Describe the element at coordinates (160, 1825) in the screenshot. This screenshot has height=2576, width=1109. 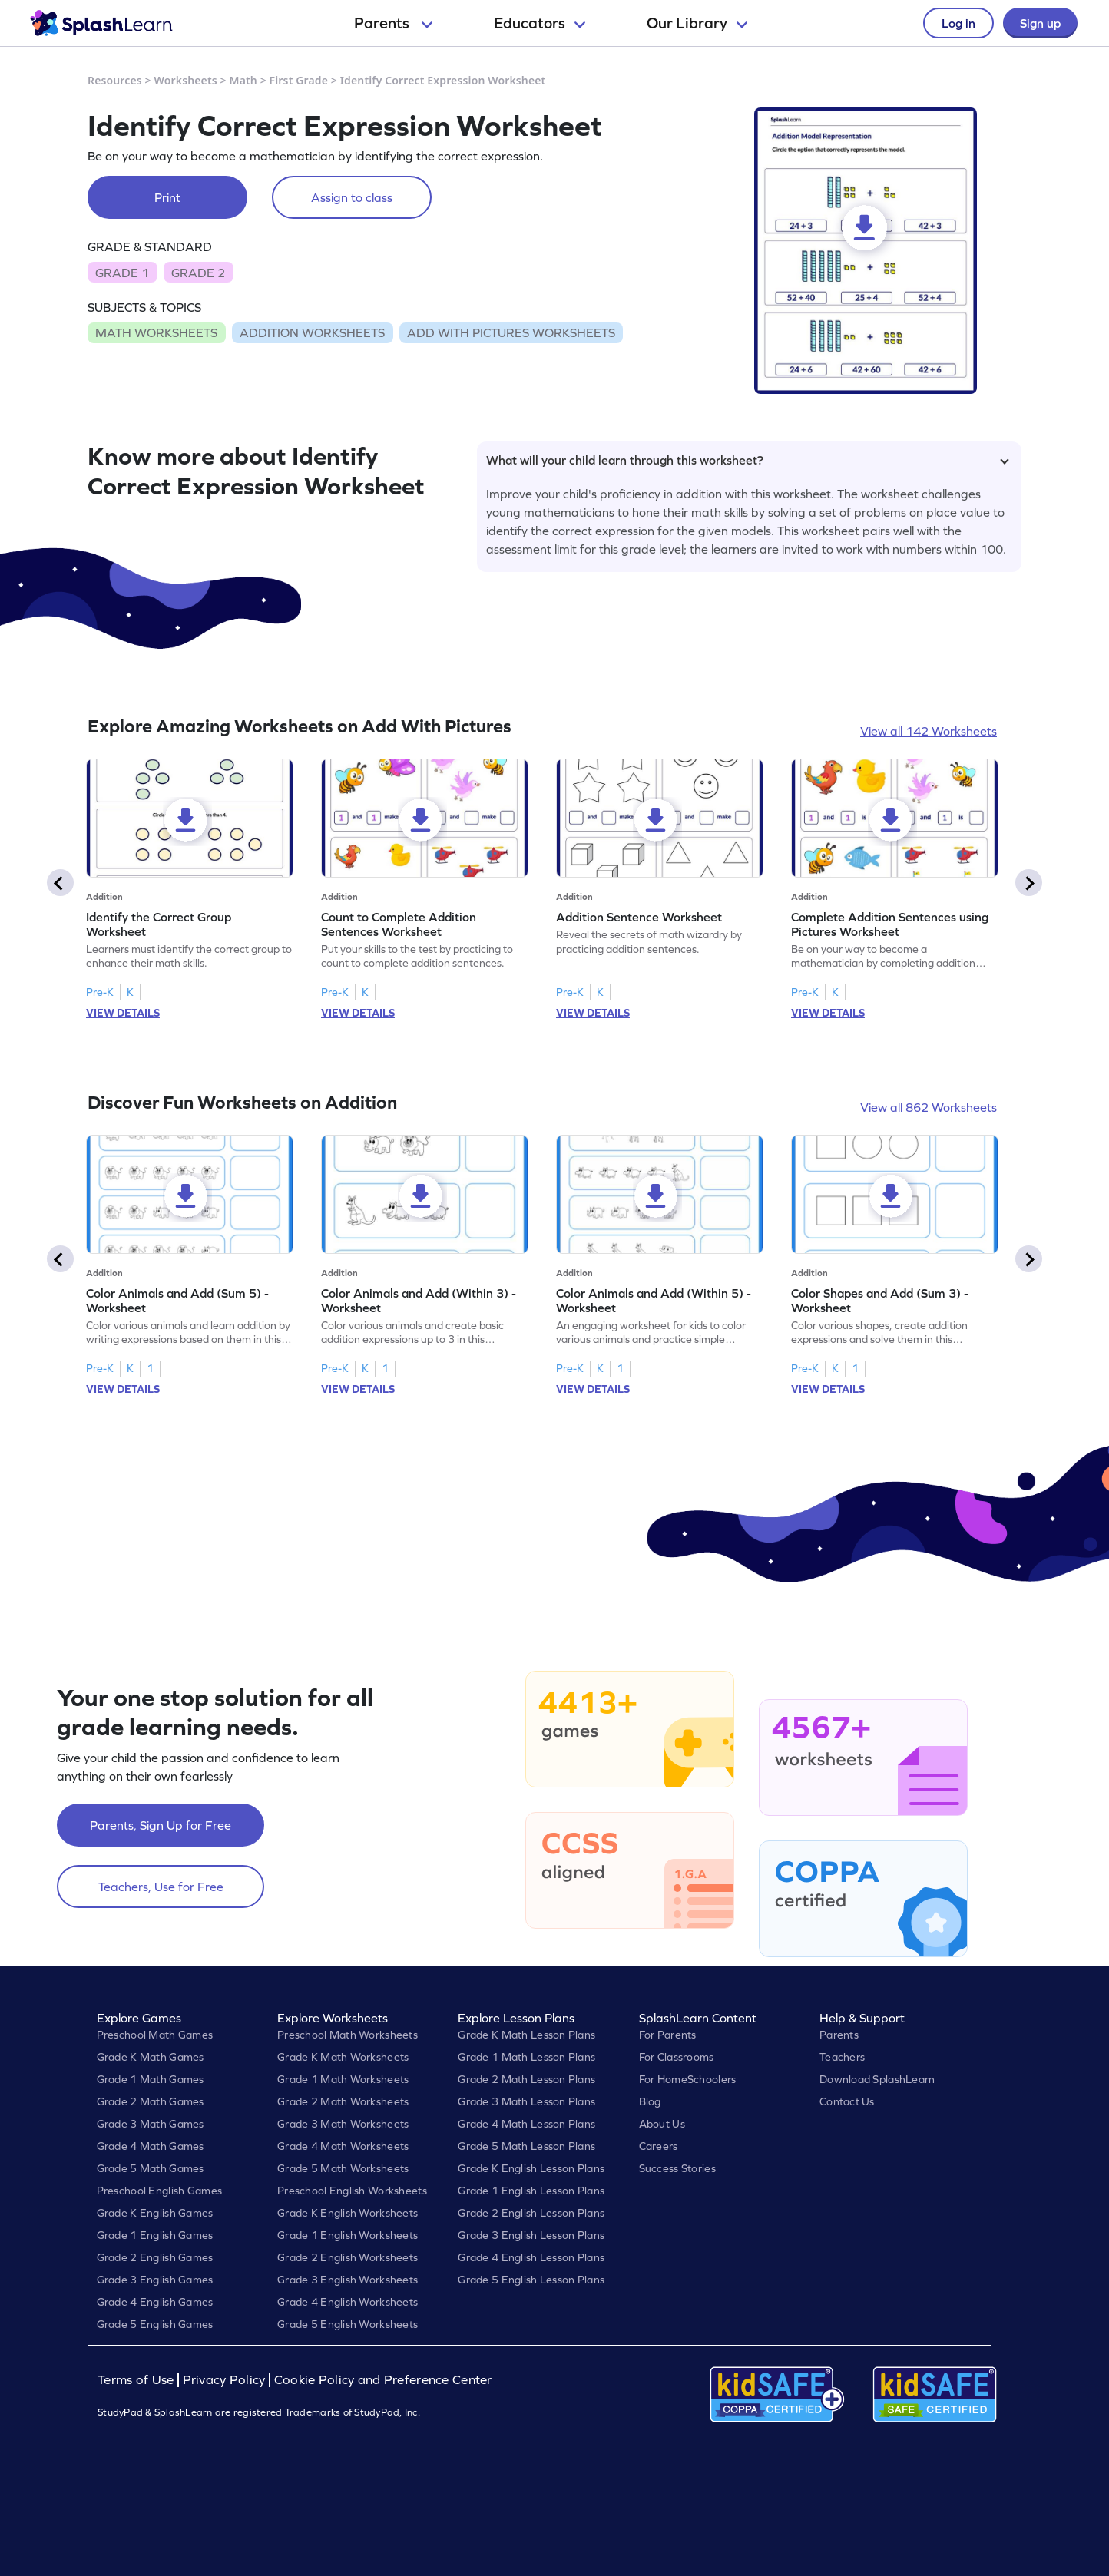
I see `Parents, Sign Up for Free` at that location.